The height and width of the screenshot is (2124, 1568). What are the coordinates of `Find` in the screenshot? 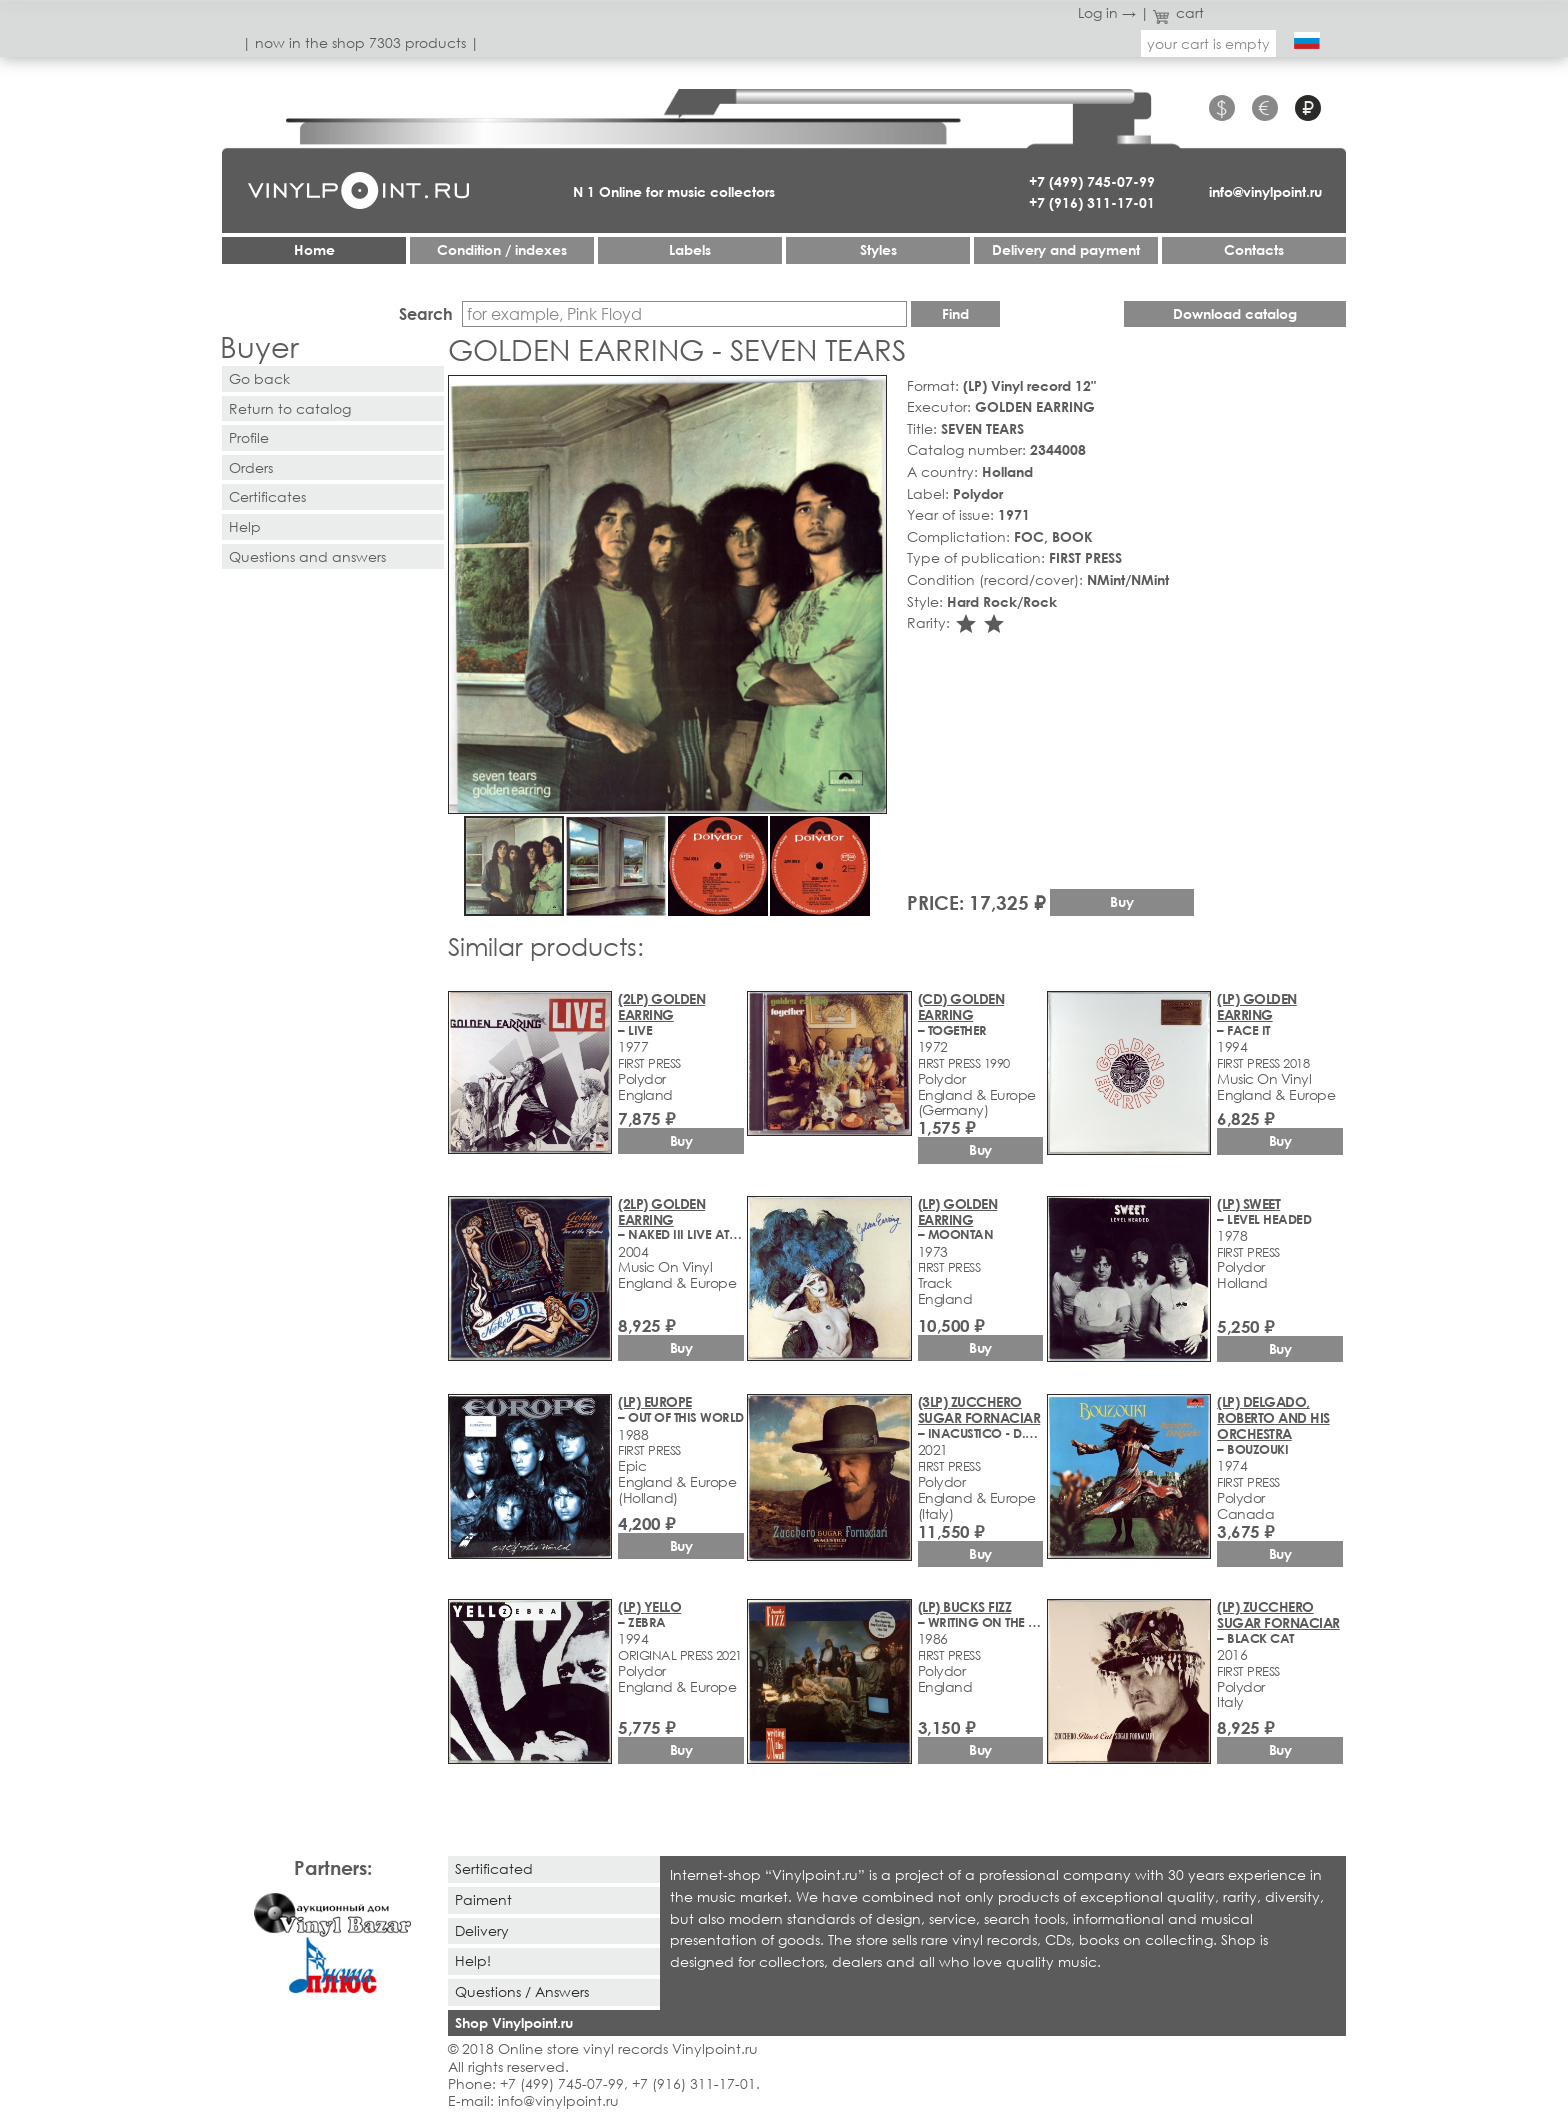 It's located at (955, 313).